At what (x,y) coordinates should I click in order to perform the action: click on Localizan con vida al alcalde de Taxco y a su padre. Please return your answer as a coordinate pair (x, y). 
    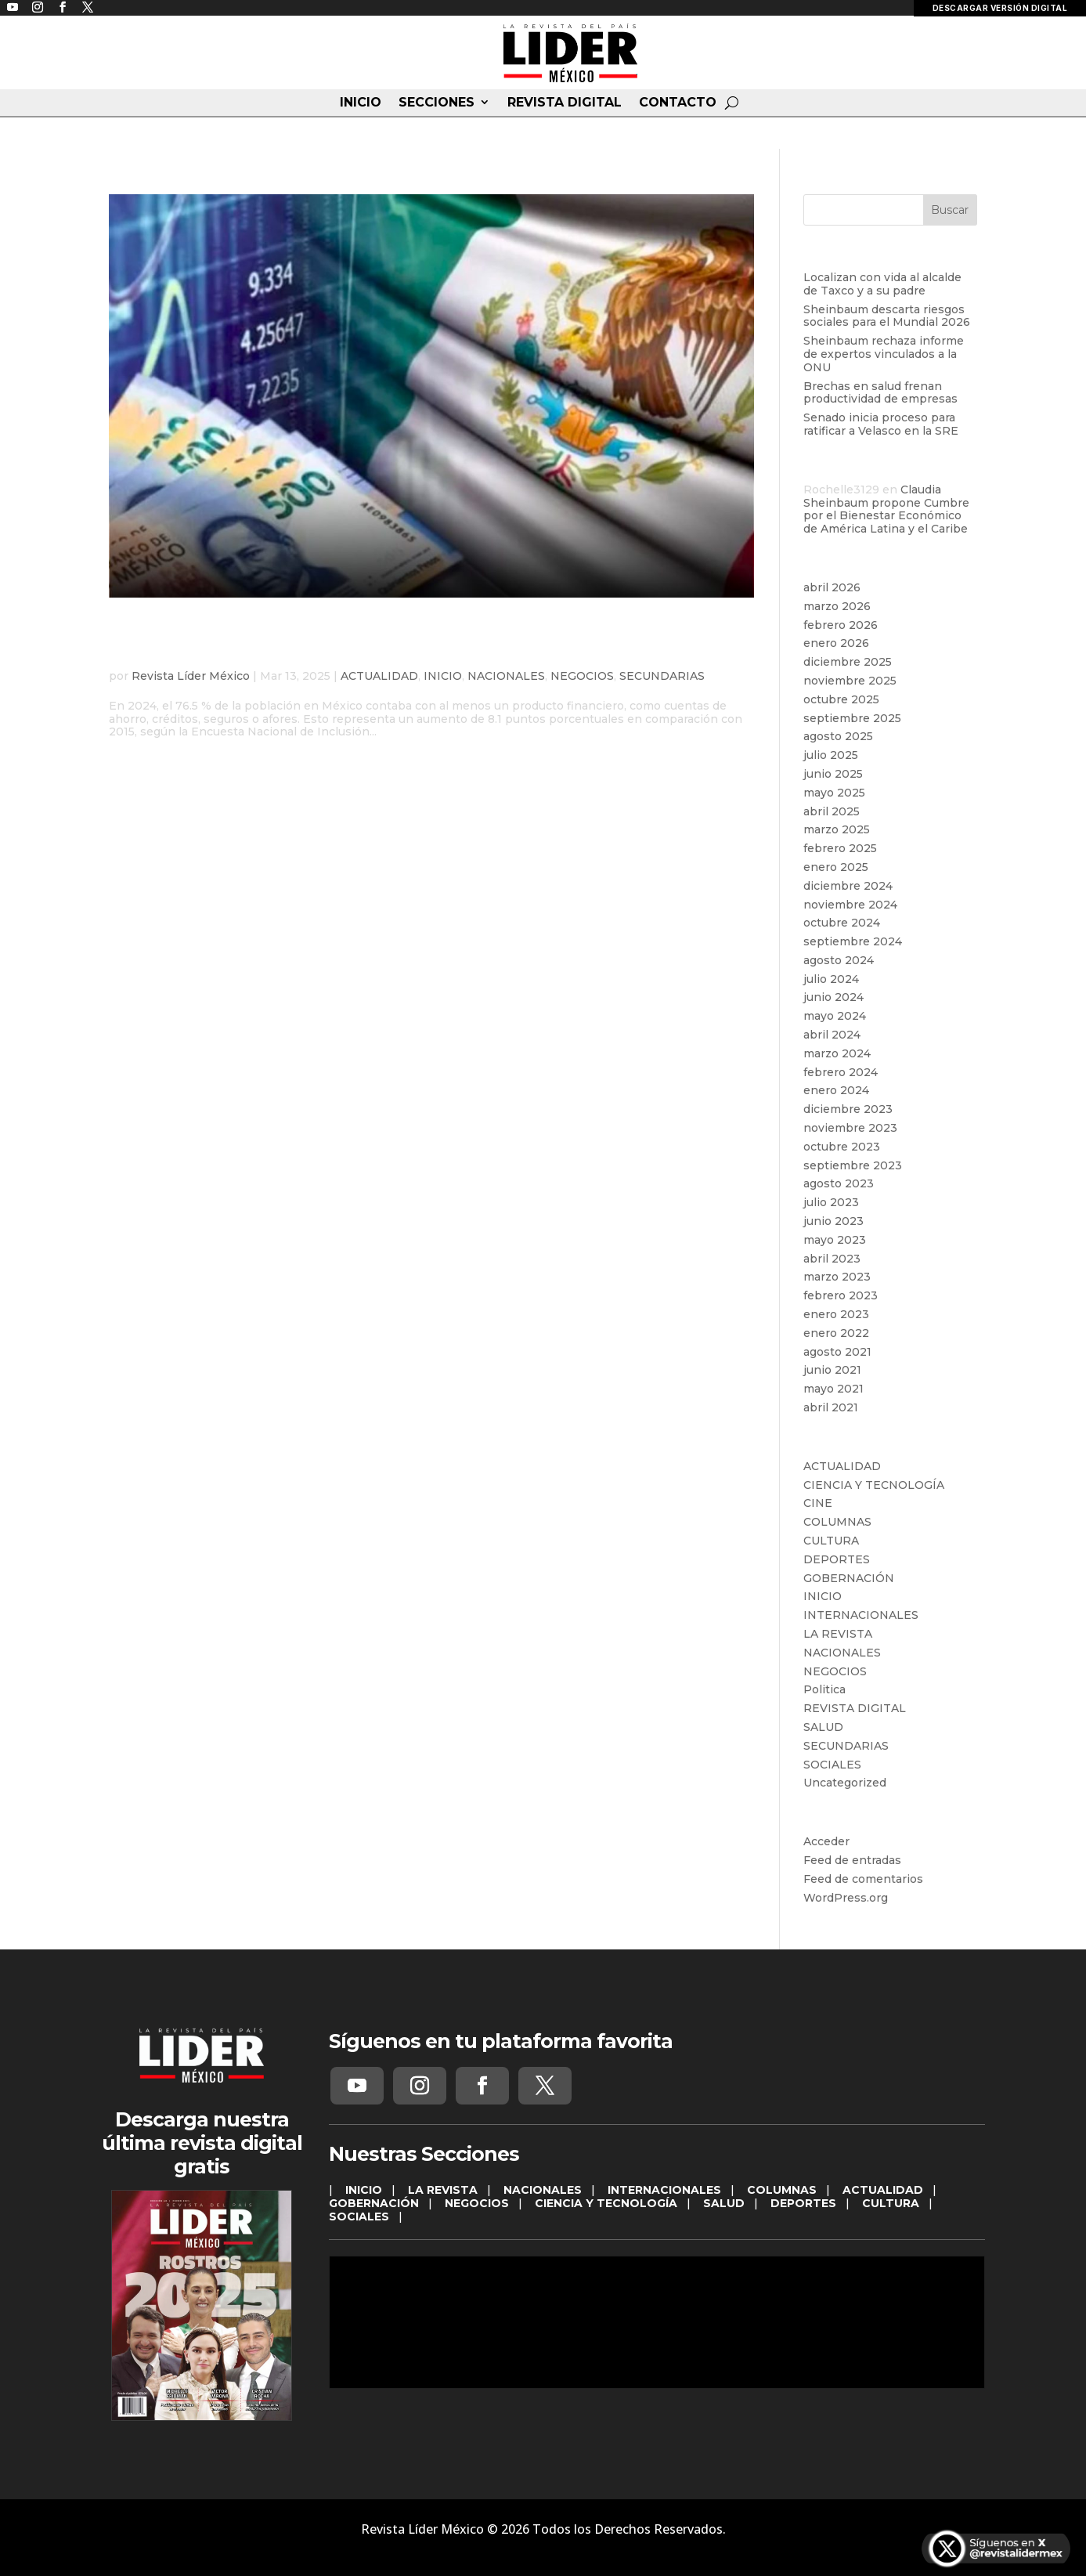
    Looking at the image, I should click on (882, 284).